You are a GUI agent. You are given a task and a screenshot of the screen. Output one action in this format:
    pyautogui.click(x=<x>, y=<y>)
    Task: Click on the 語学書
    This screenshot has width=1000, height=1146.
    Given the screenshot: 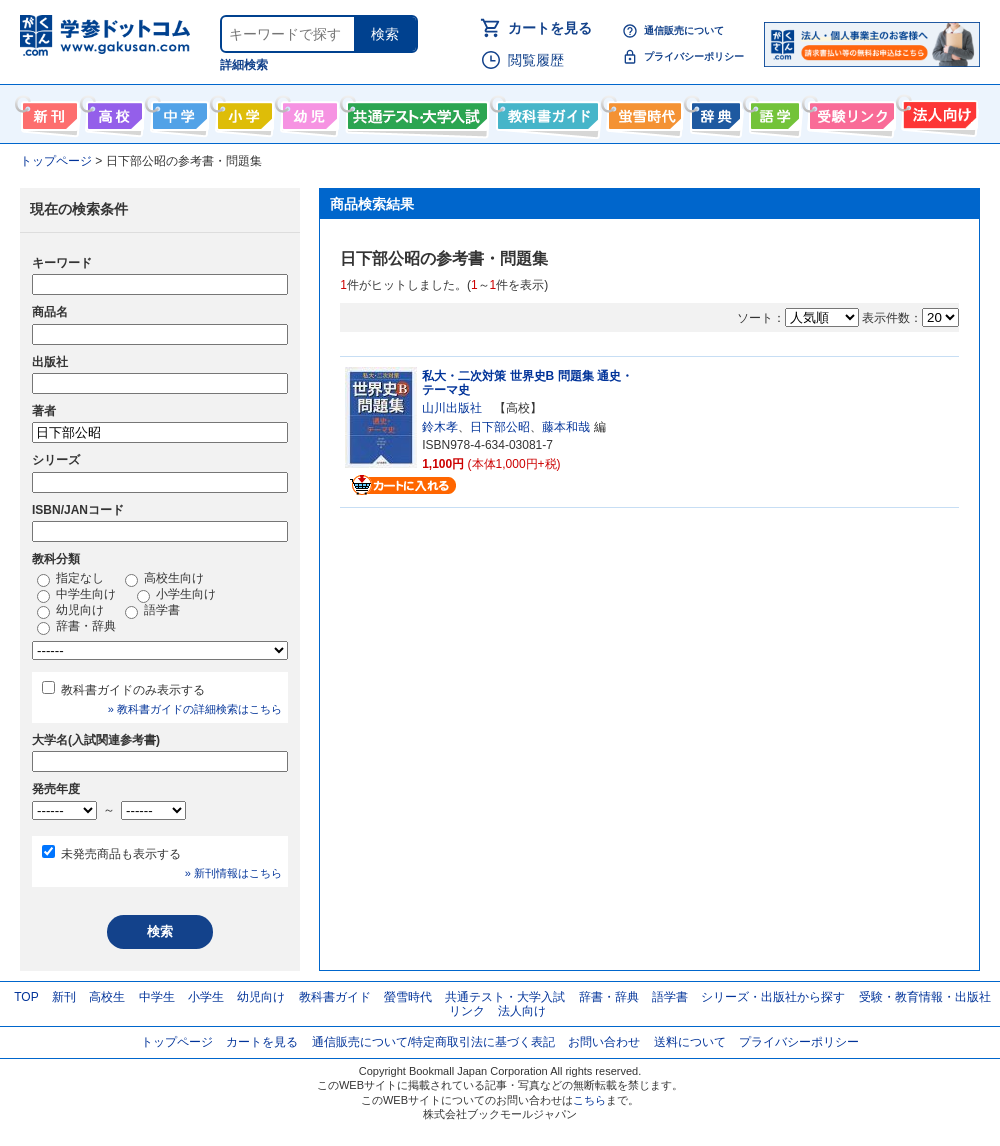 What is the action you would take?
    pyautogui.click(x=772, y=112)
    